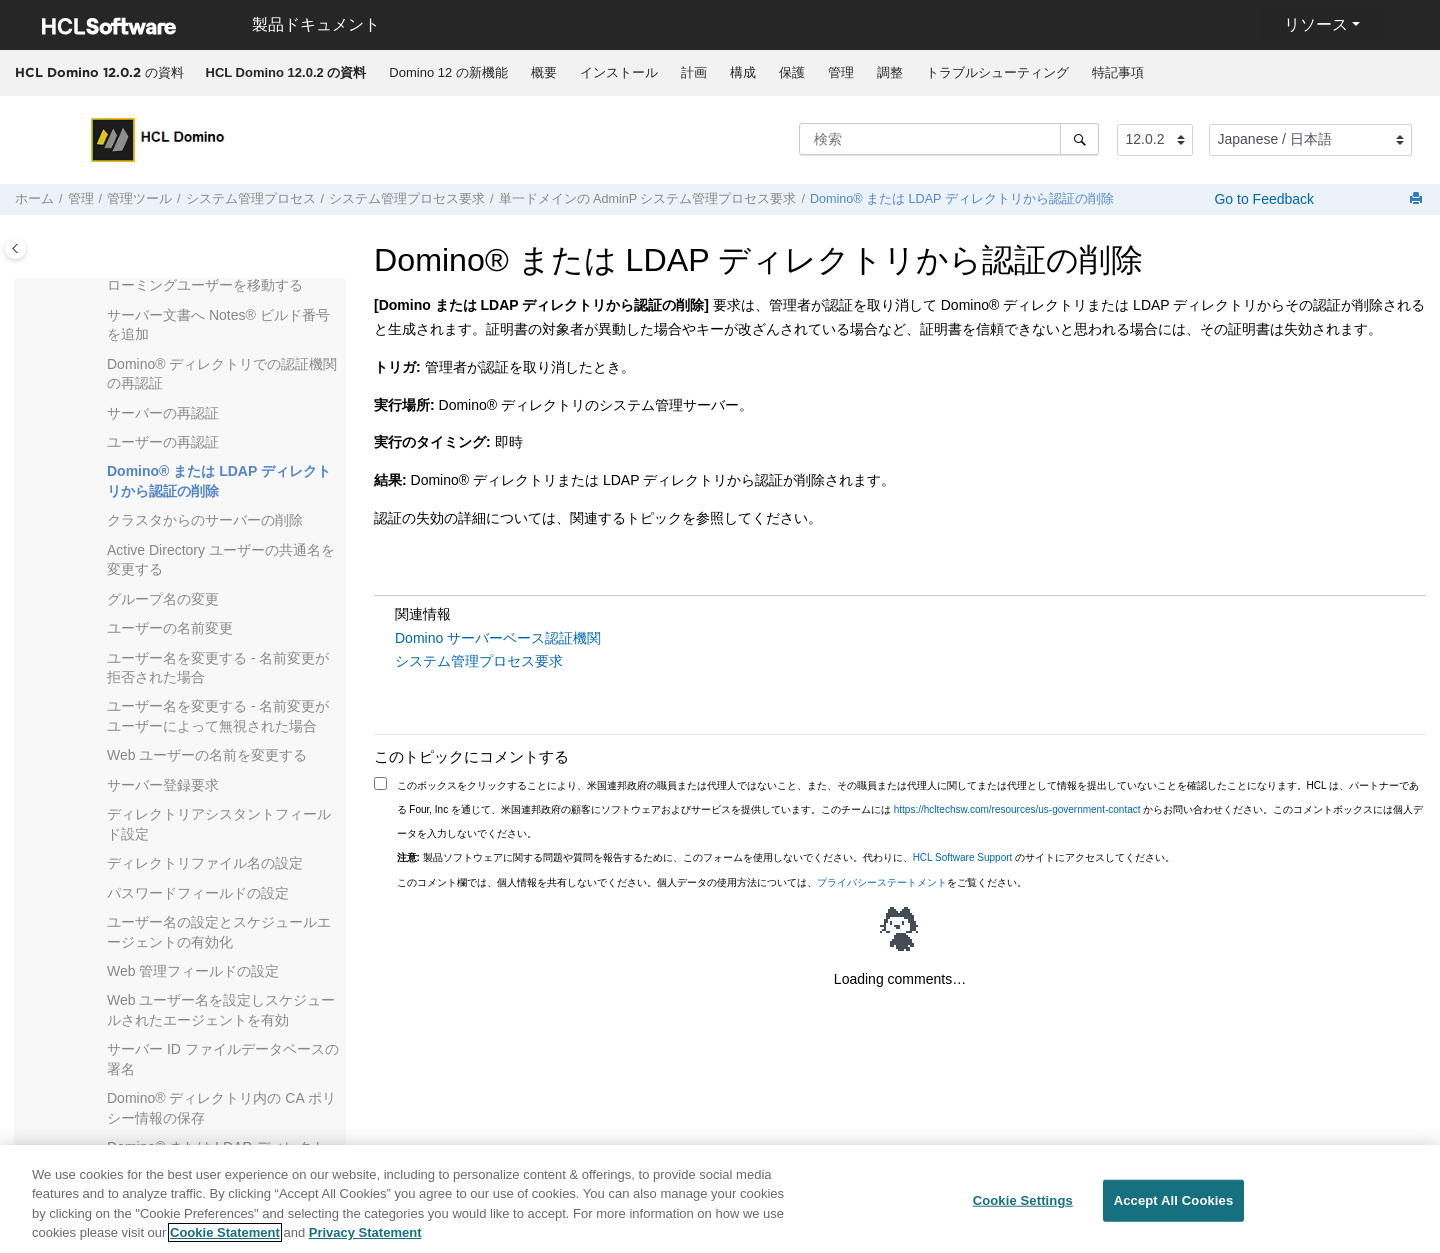 The image size is (1440, 1253). Describe the element at coordinates (163, 785) in the screenshot. I see `サーバー登録要求` at that location.